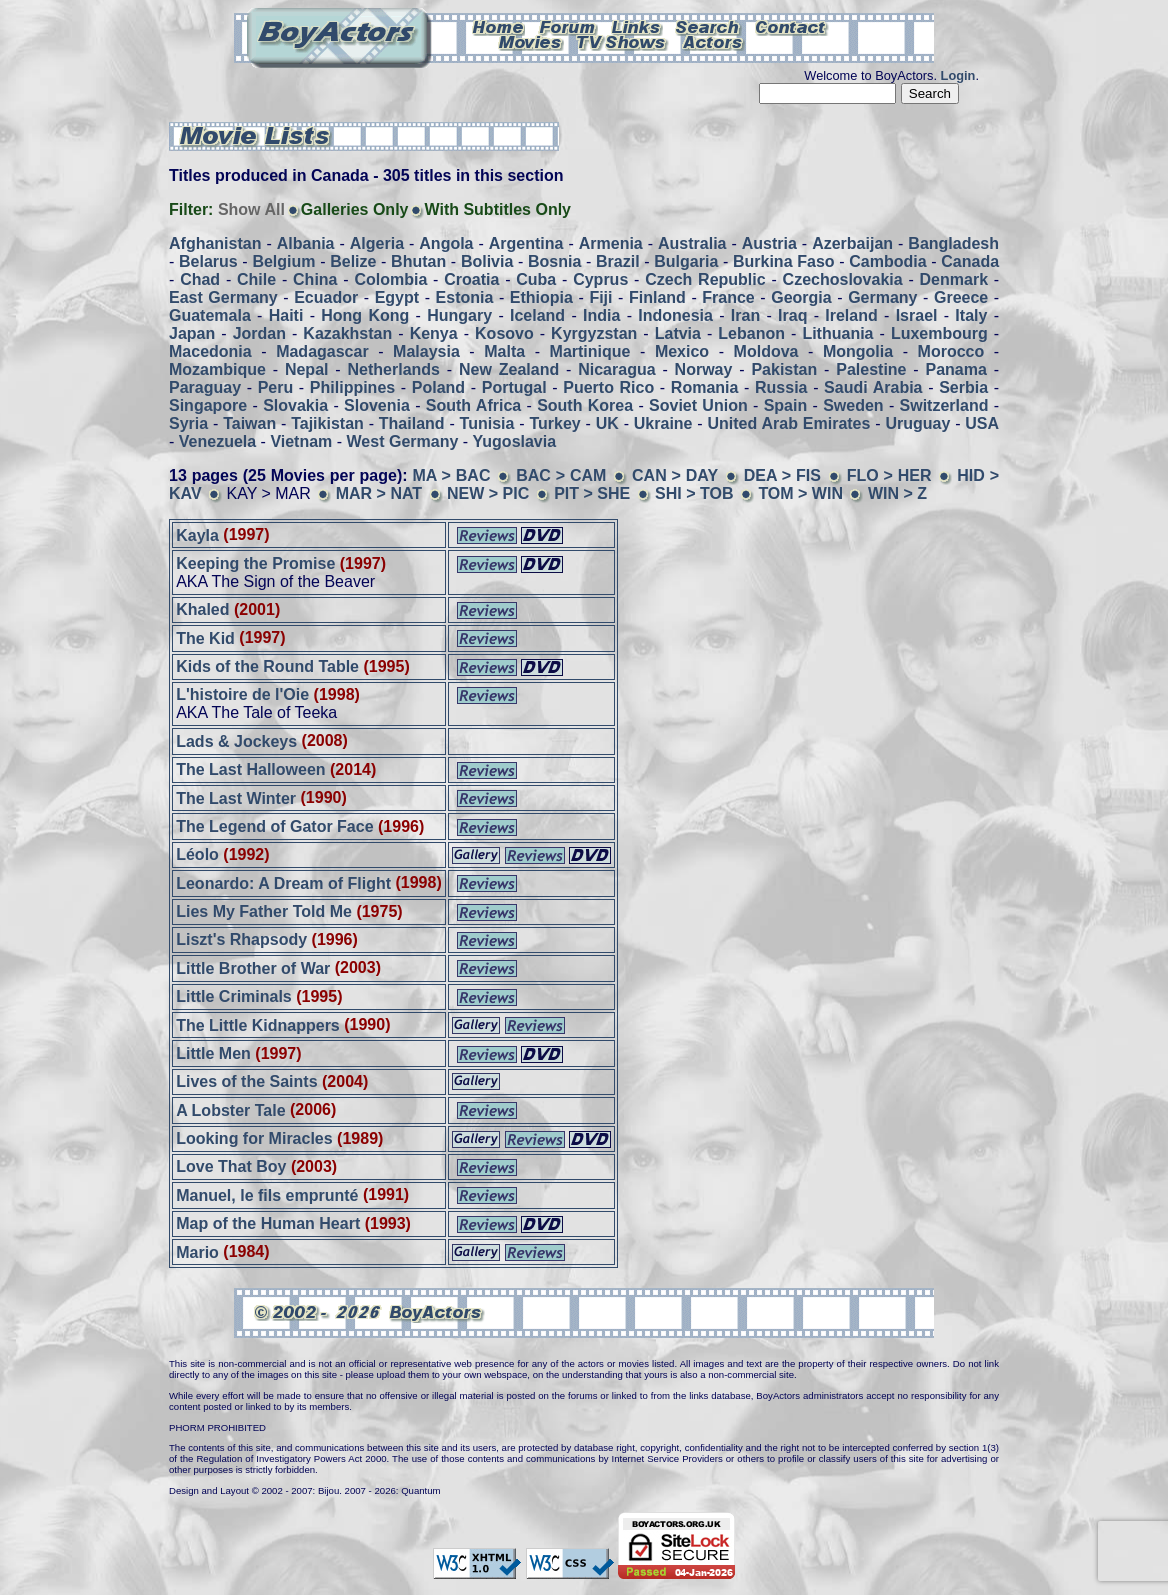 Image resolution: width=1168 pixels, height=1595 pixels. I want to click on Portugal, so click(514, 387).